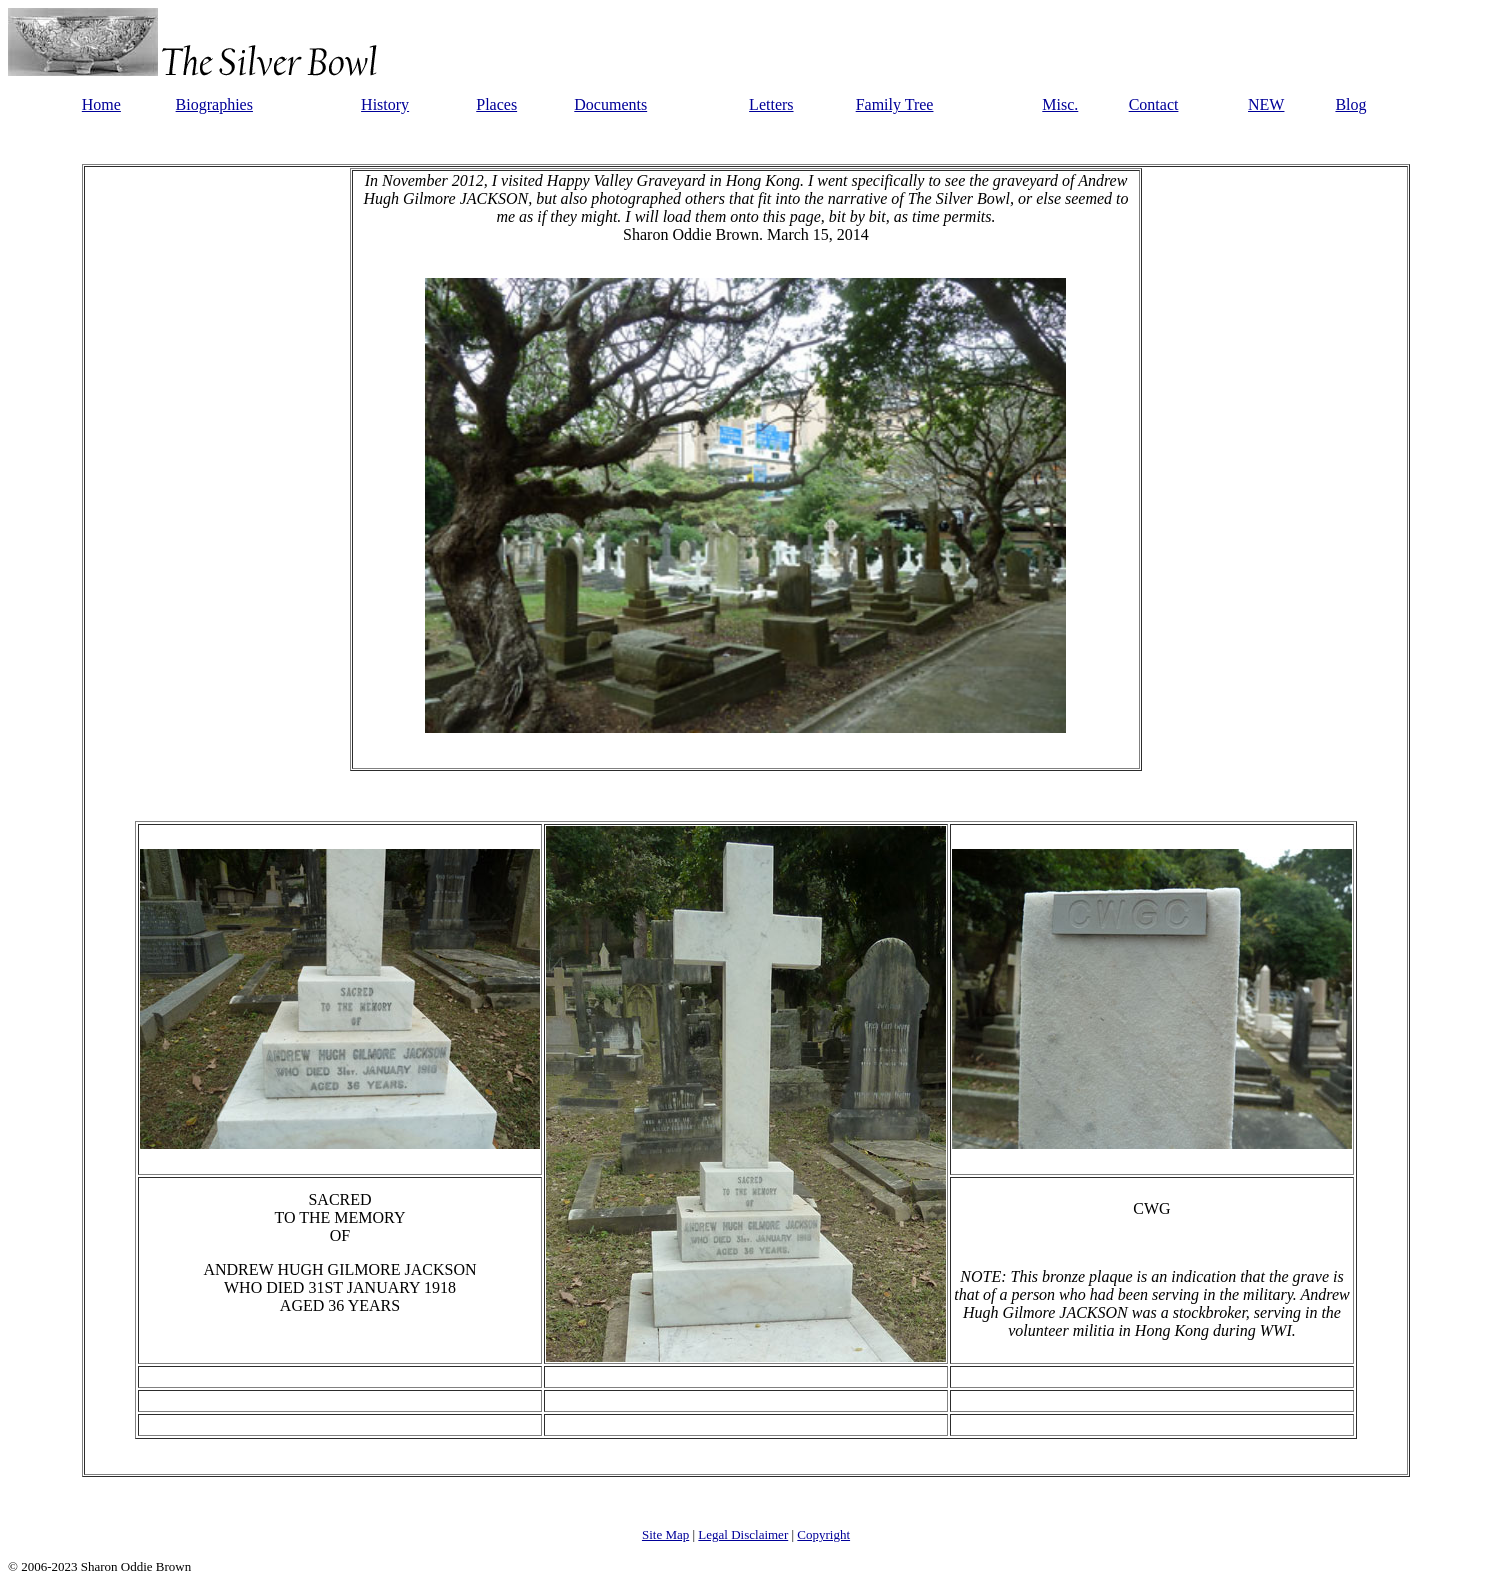 The height and width of the screenshot is (1591, 1492). I want to click on History, so click(385, 104).